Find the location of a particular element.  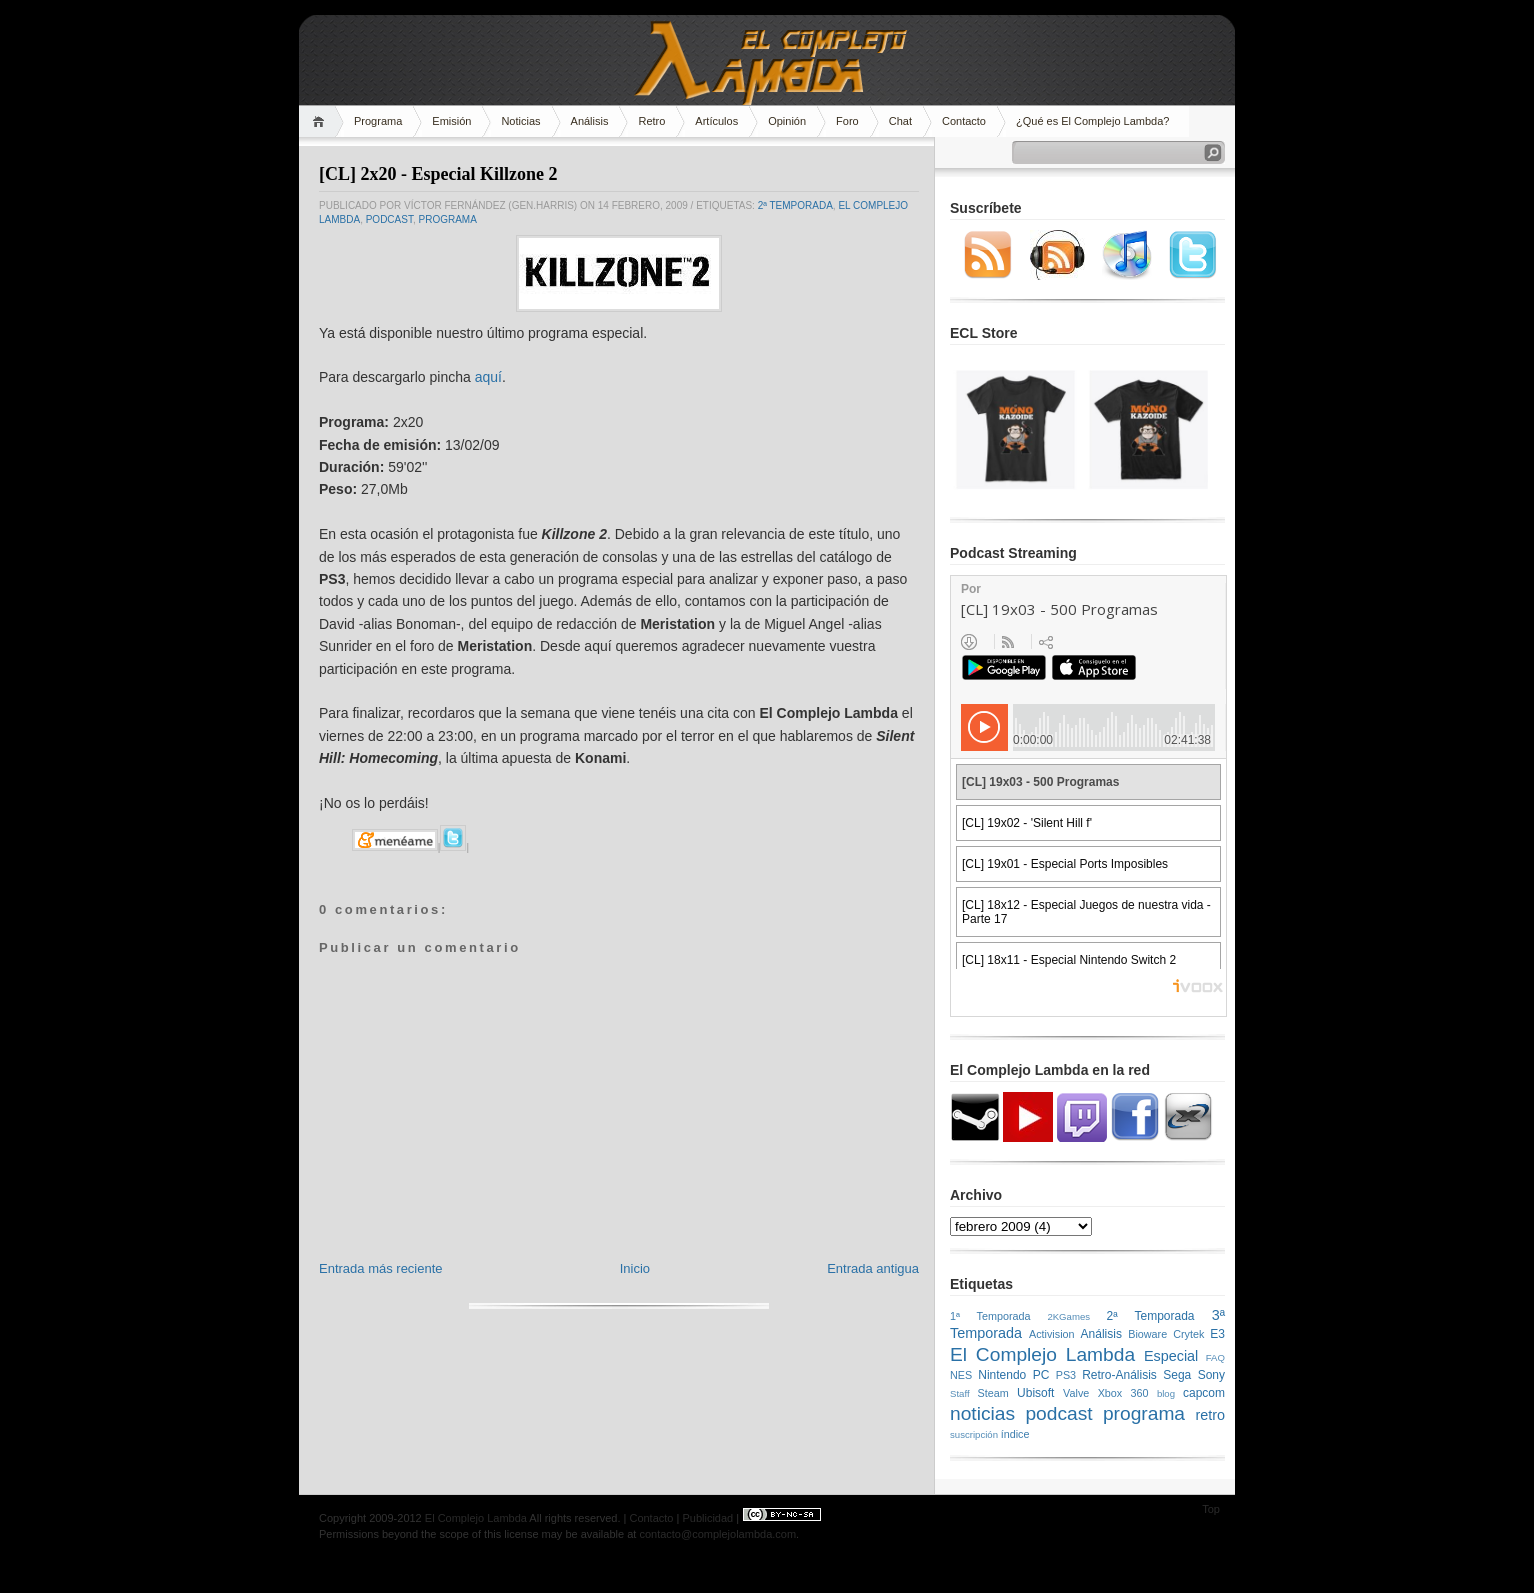

Análisis is located at coordinates (590, 121).